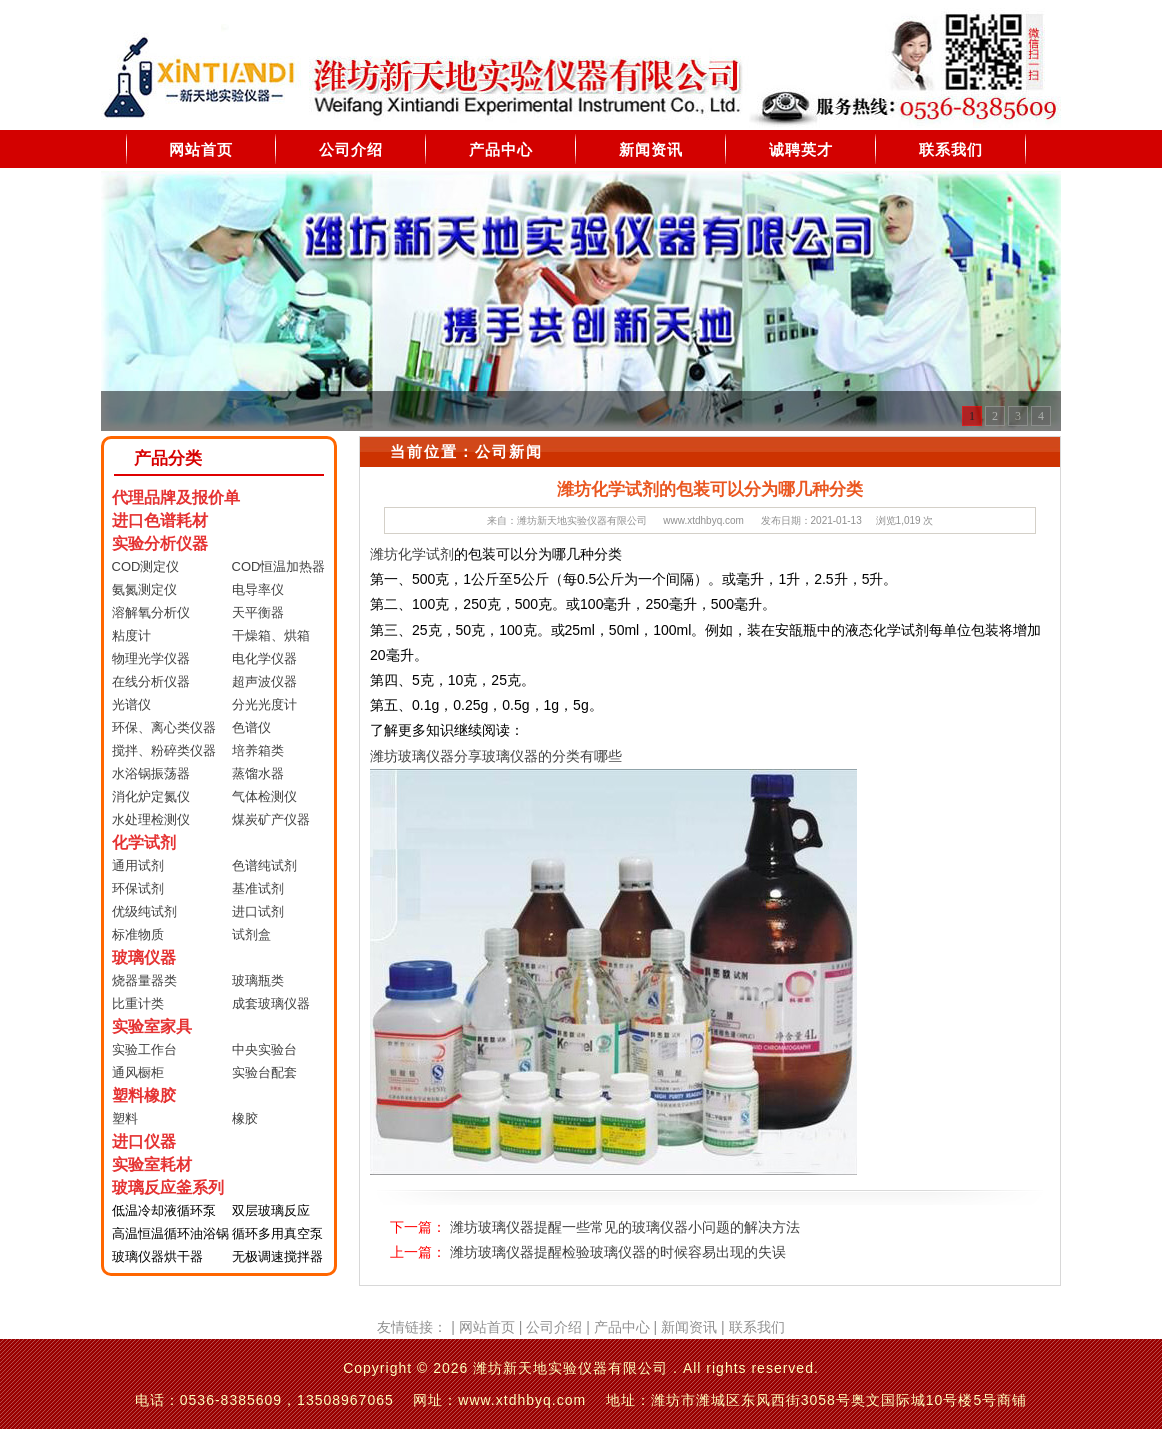 Image resolution: width=1162 pixels, height=1429 pixels. Describe the element at coordinates (258, 589) in the screenshot. I see `电导率仪` at that location.